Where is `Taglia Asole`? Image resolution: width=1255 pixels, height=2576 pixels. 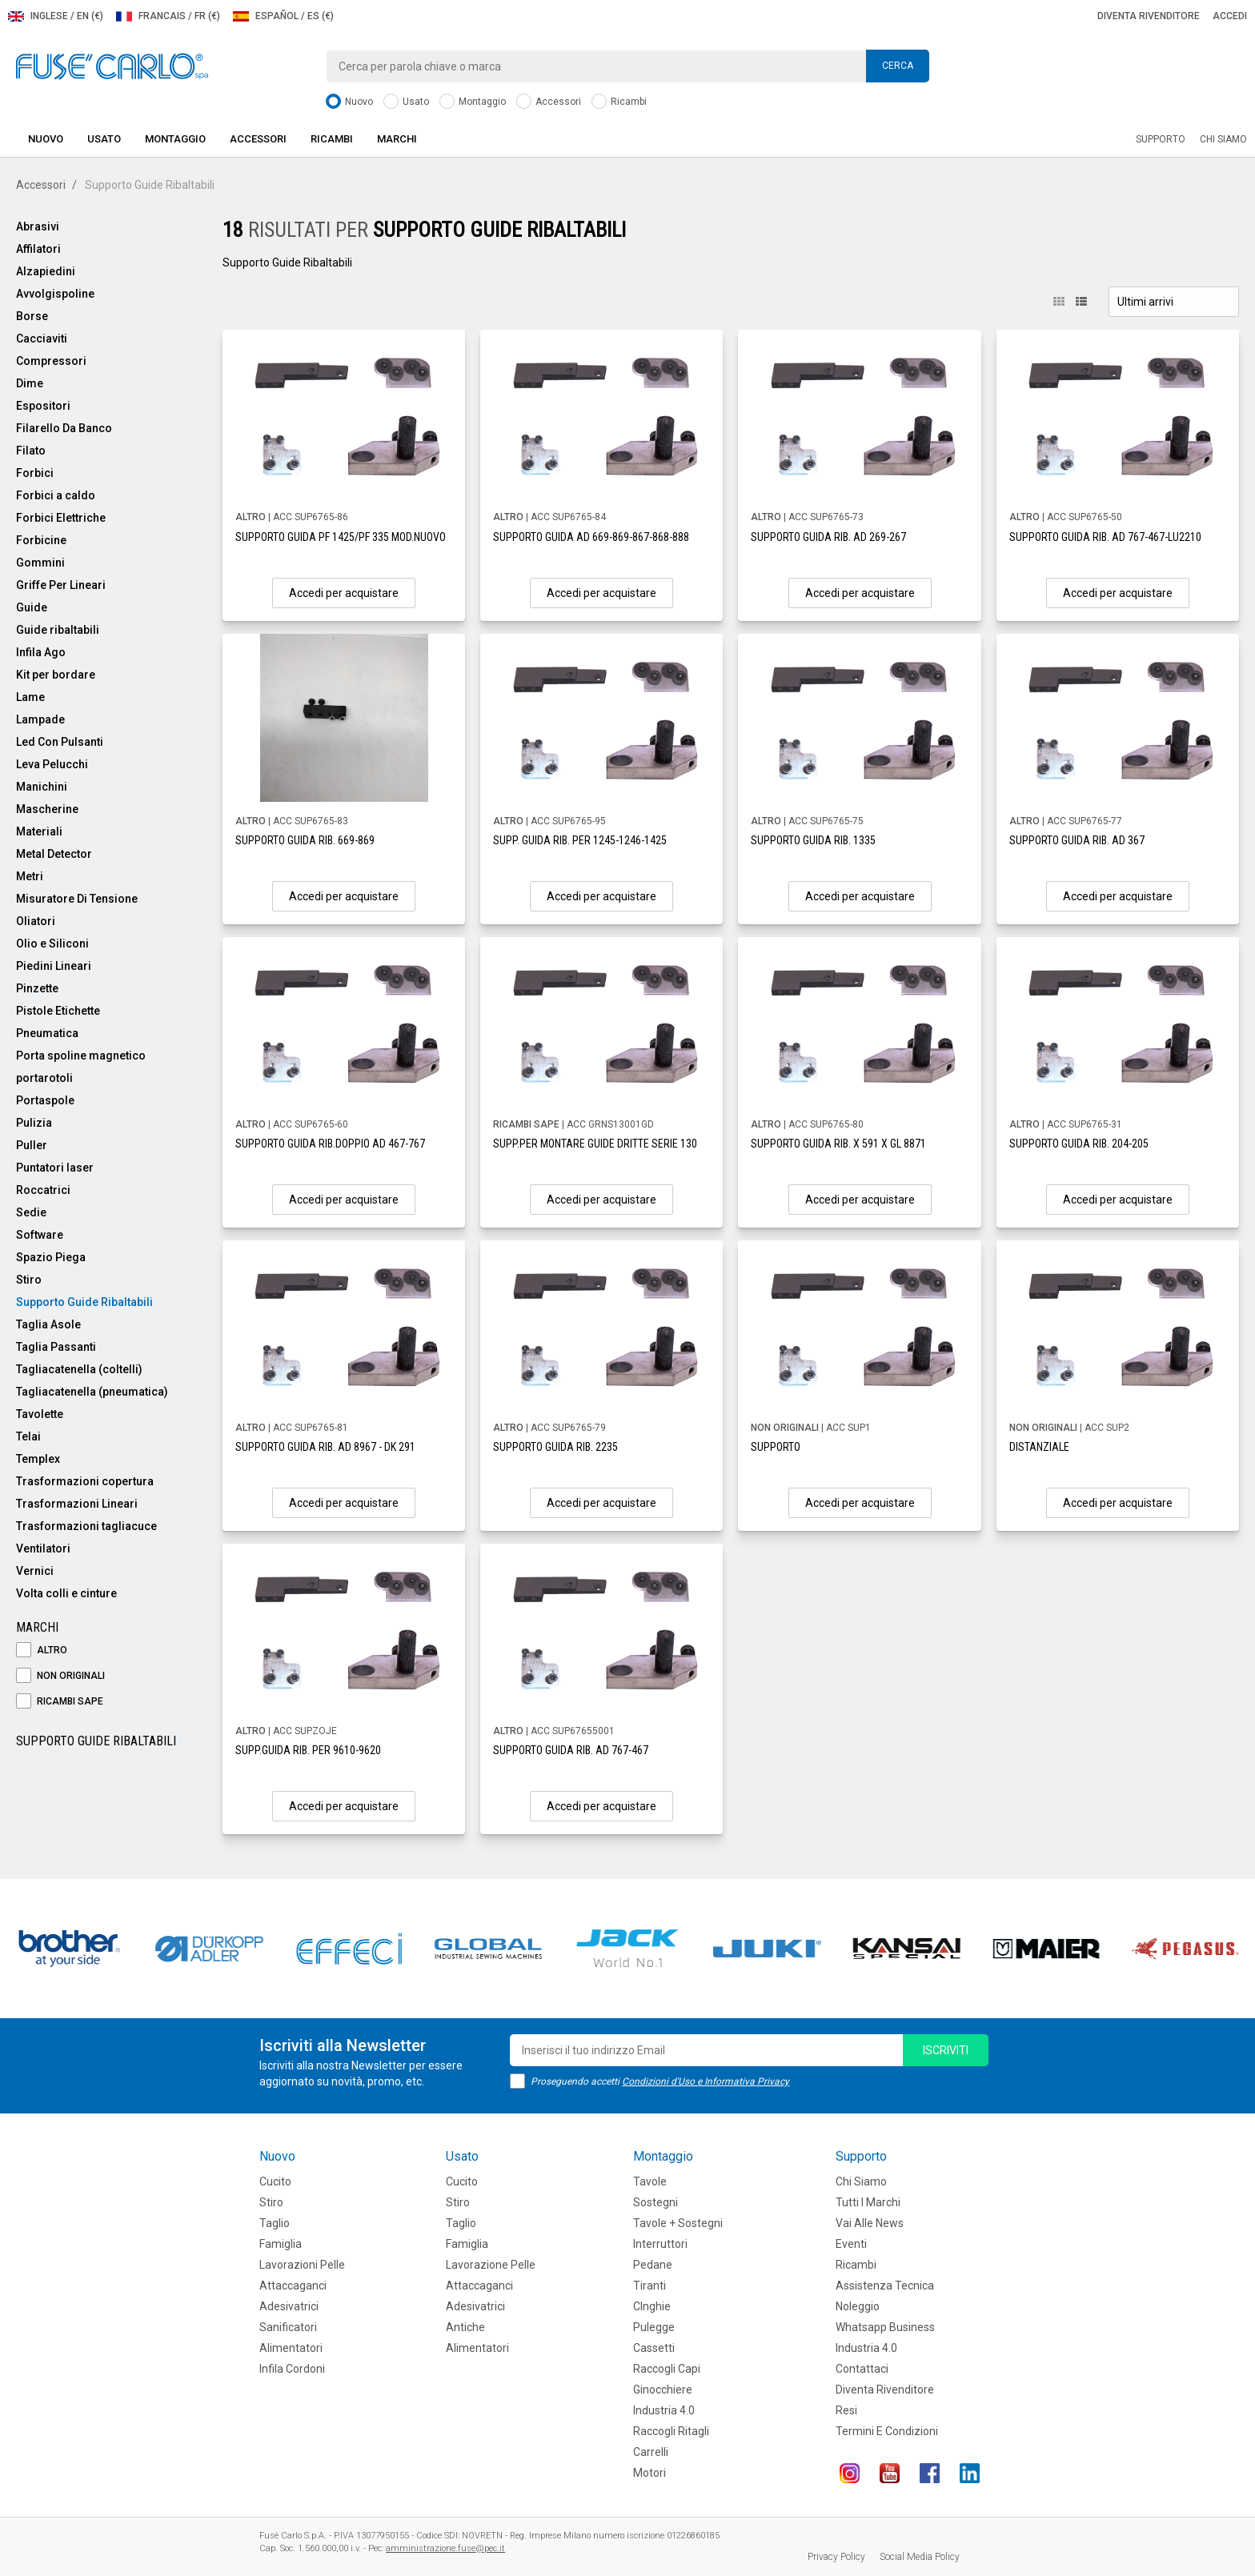 Taglia Asole is located at coordinates (48, 1324).